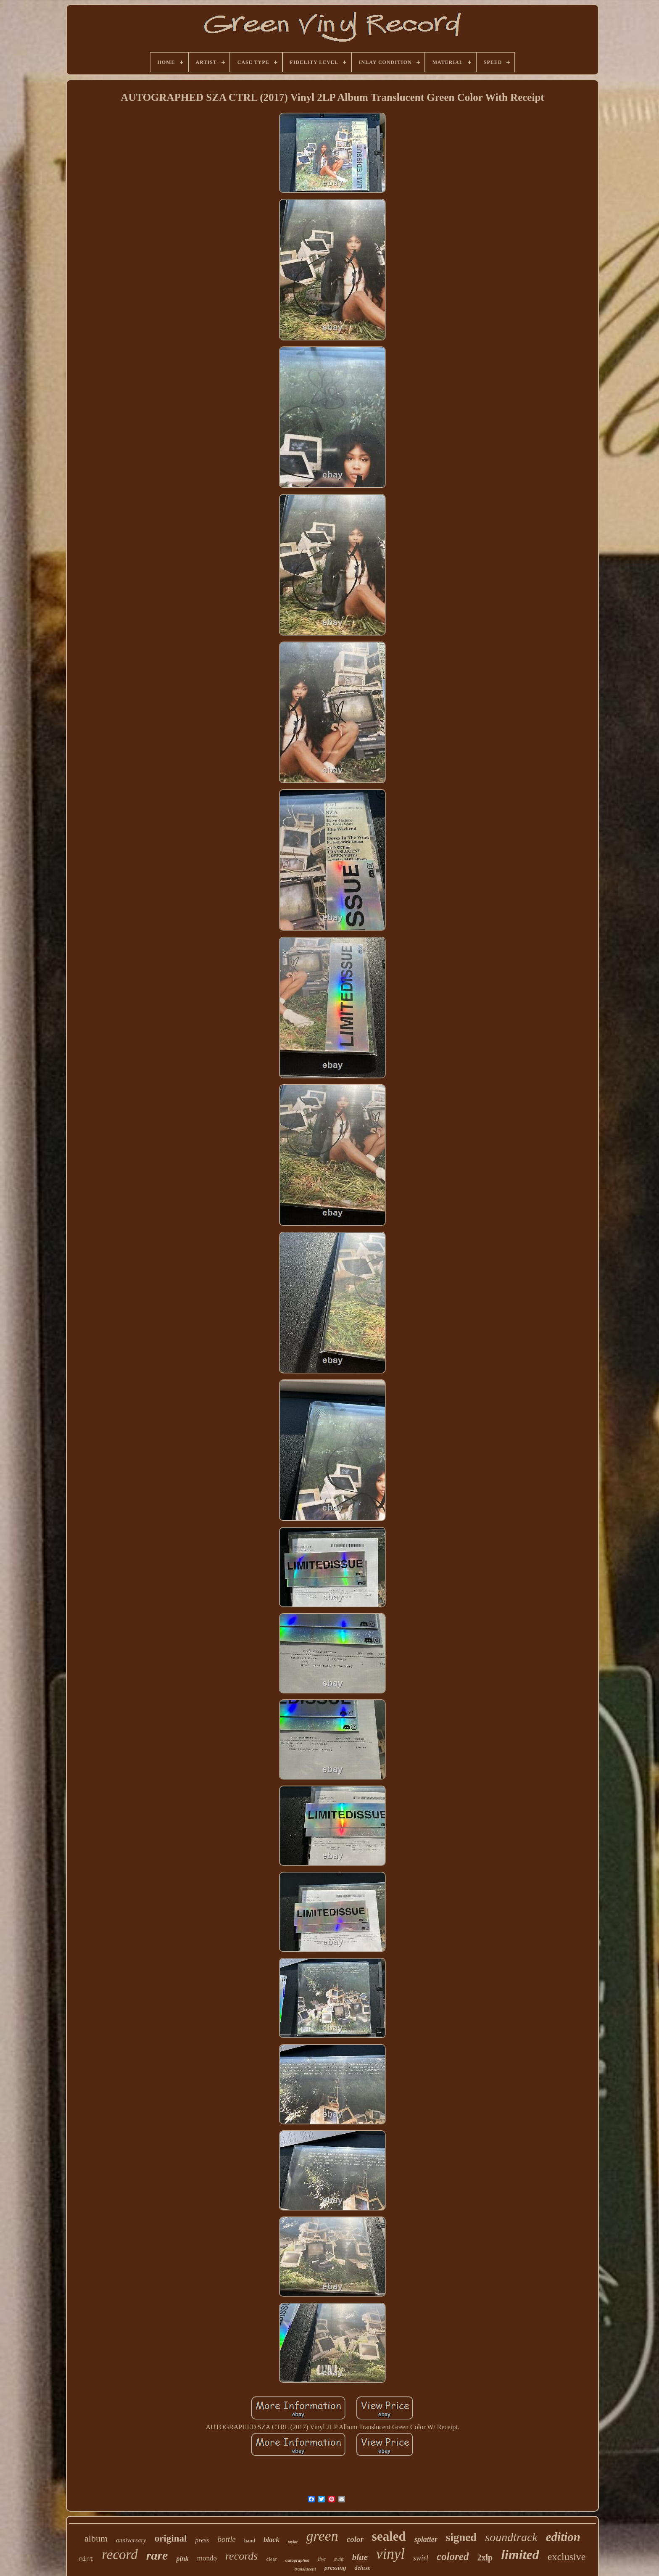  Describe the element at coordinates (563, 2537) in the screenshot. I see `edition` at that location.